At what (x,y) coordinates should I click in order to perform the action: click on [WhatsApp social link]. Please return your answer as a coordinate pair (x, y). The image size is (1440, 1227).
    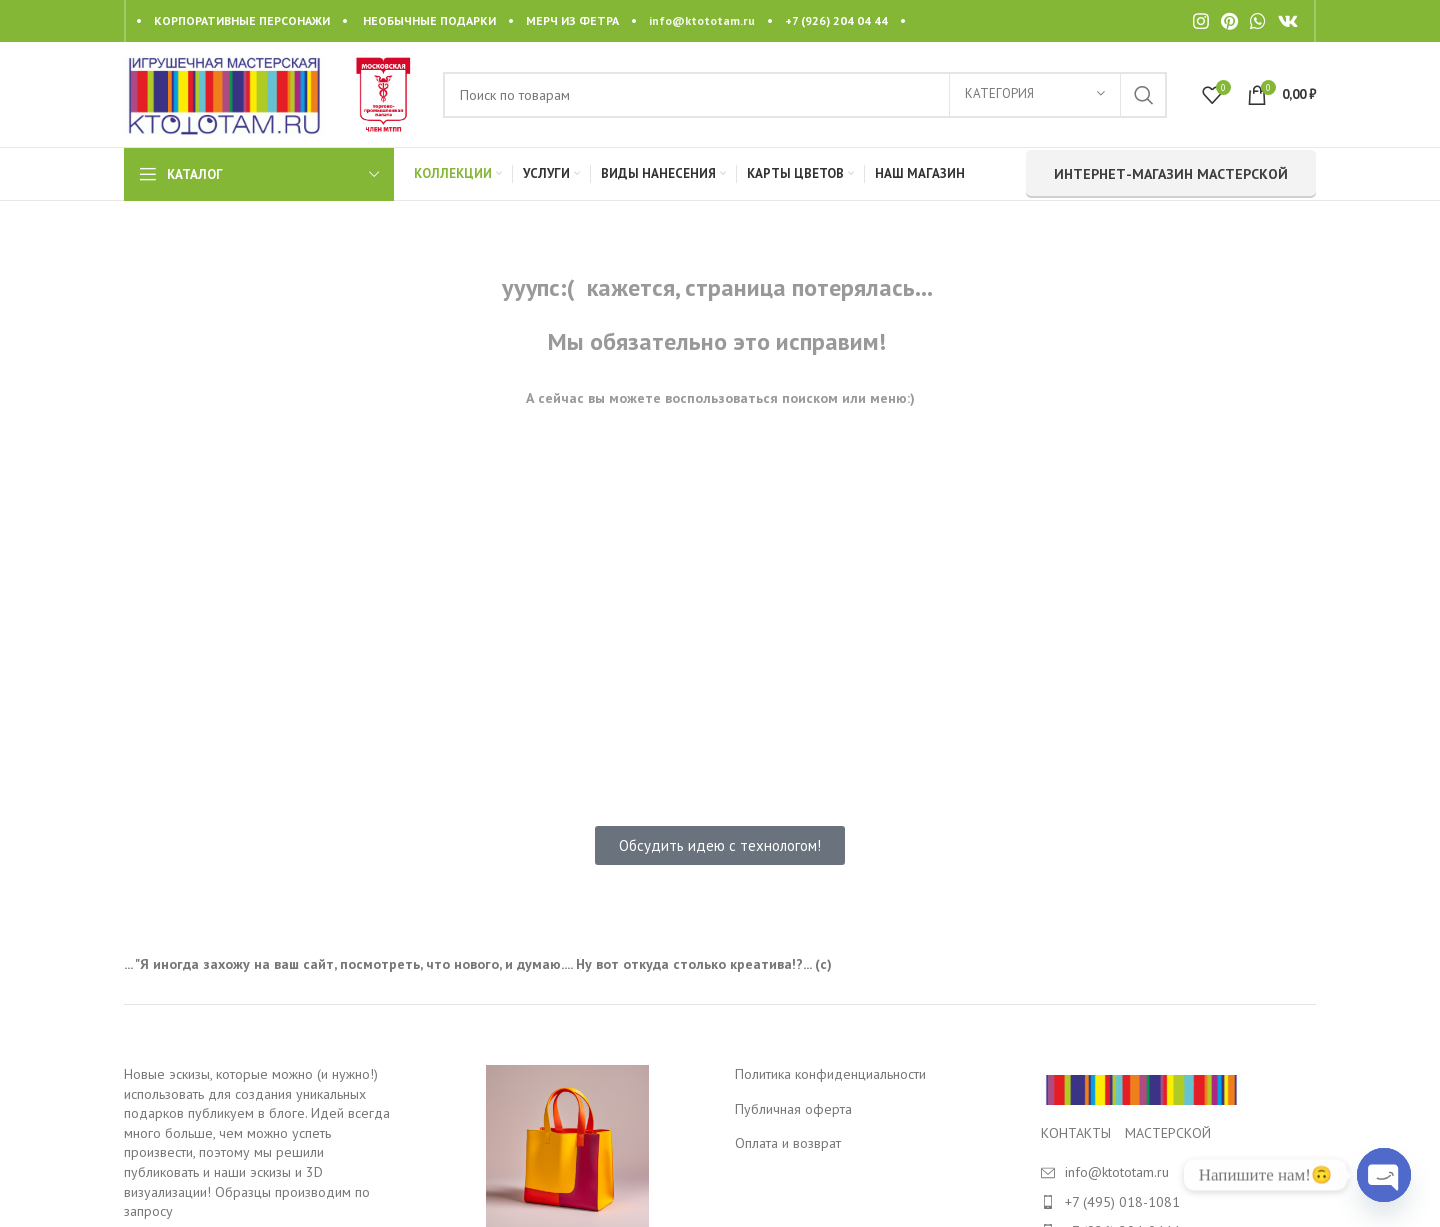
    Looking at the image, I should click on (1258, 21).